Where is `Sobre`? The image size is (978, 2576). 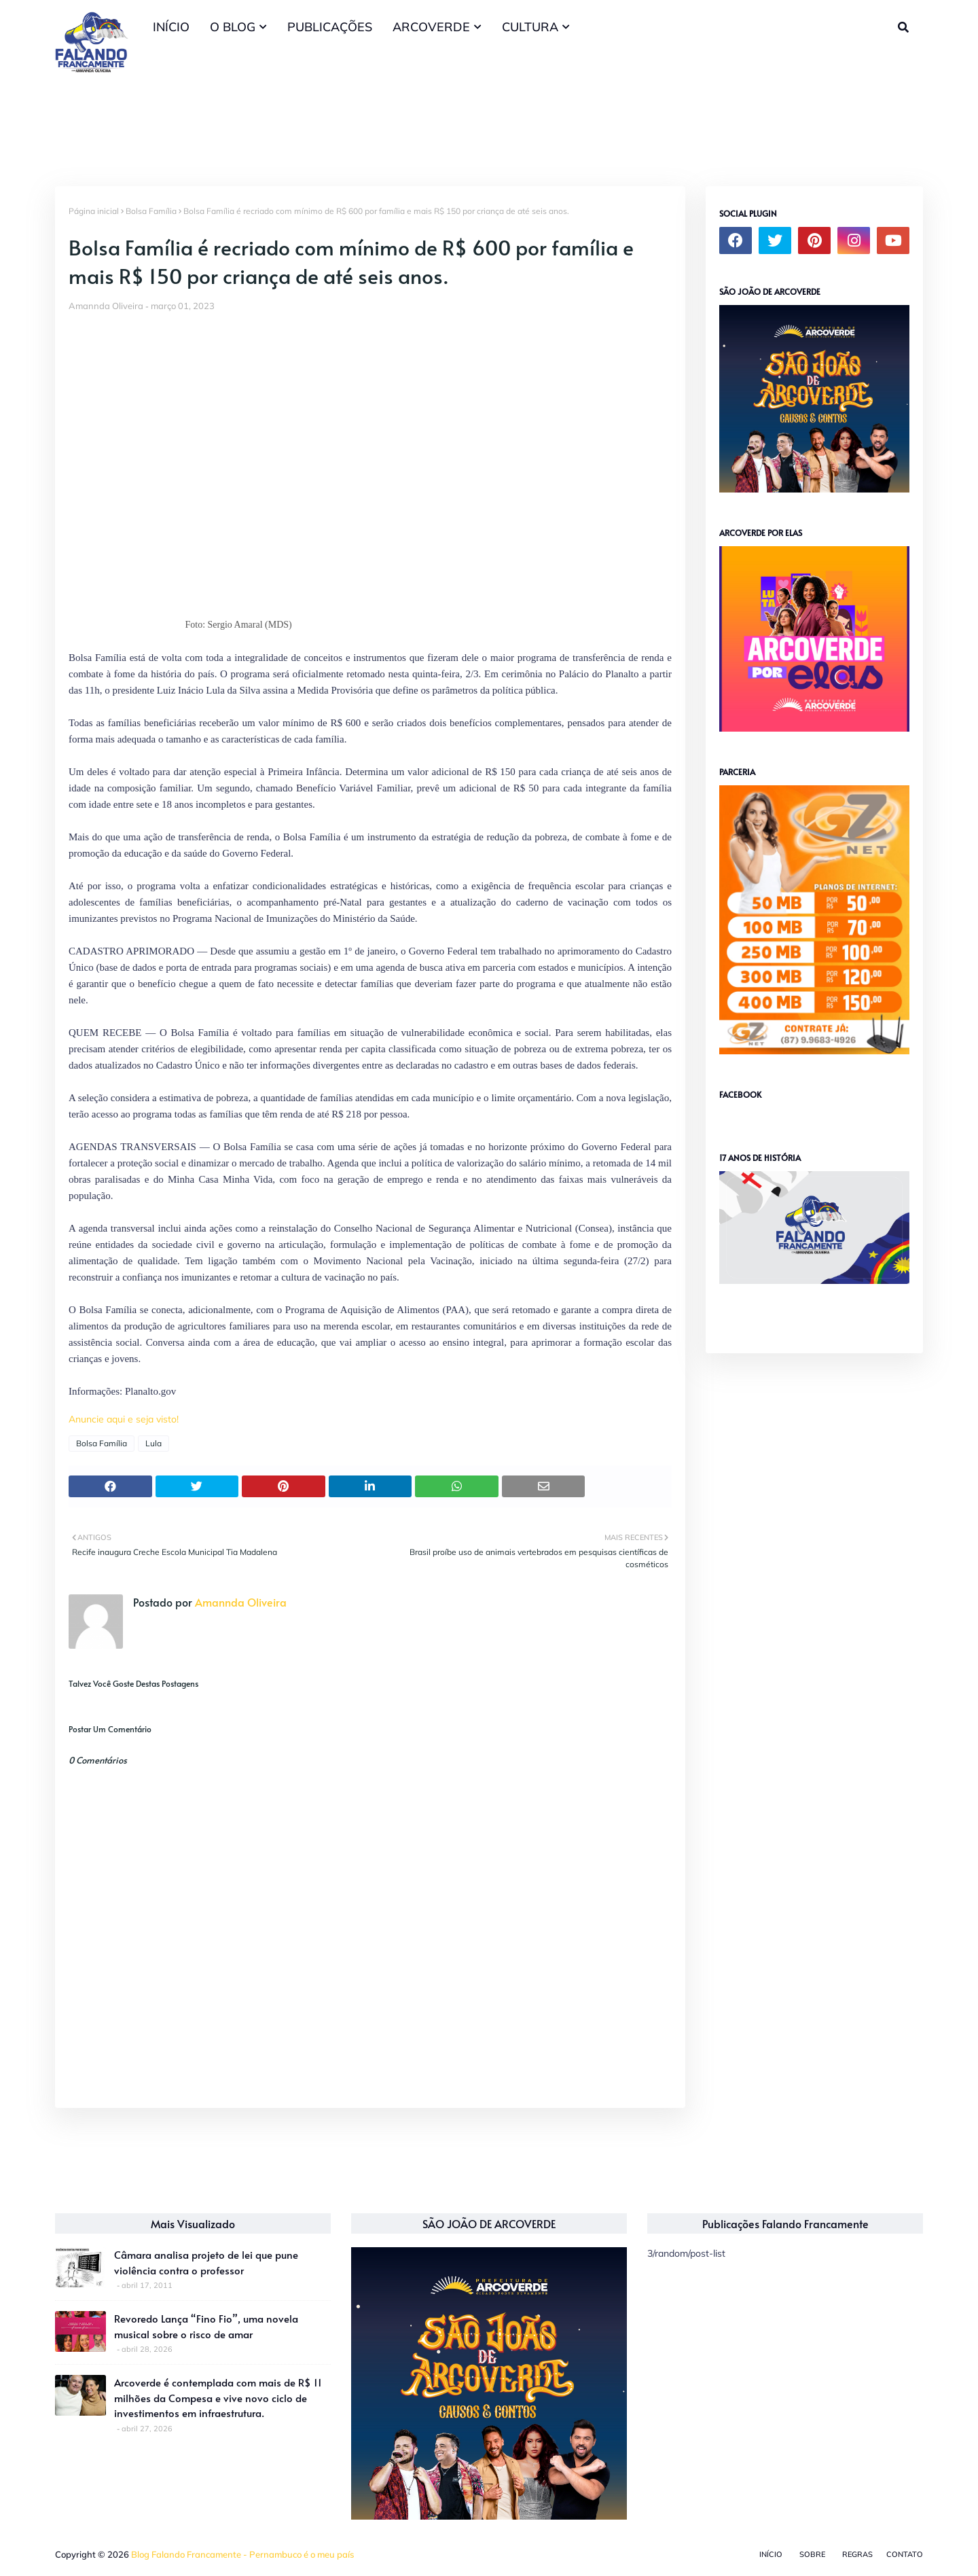 Sobre is located at coordinates (812, 2554).